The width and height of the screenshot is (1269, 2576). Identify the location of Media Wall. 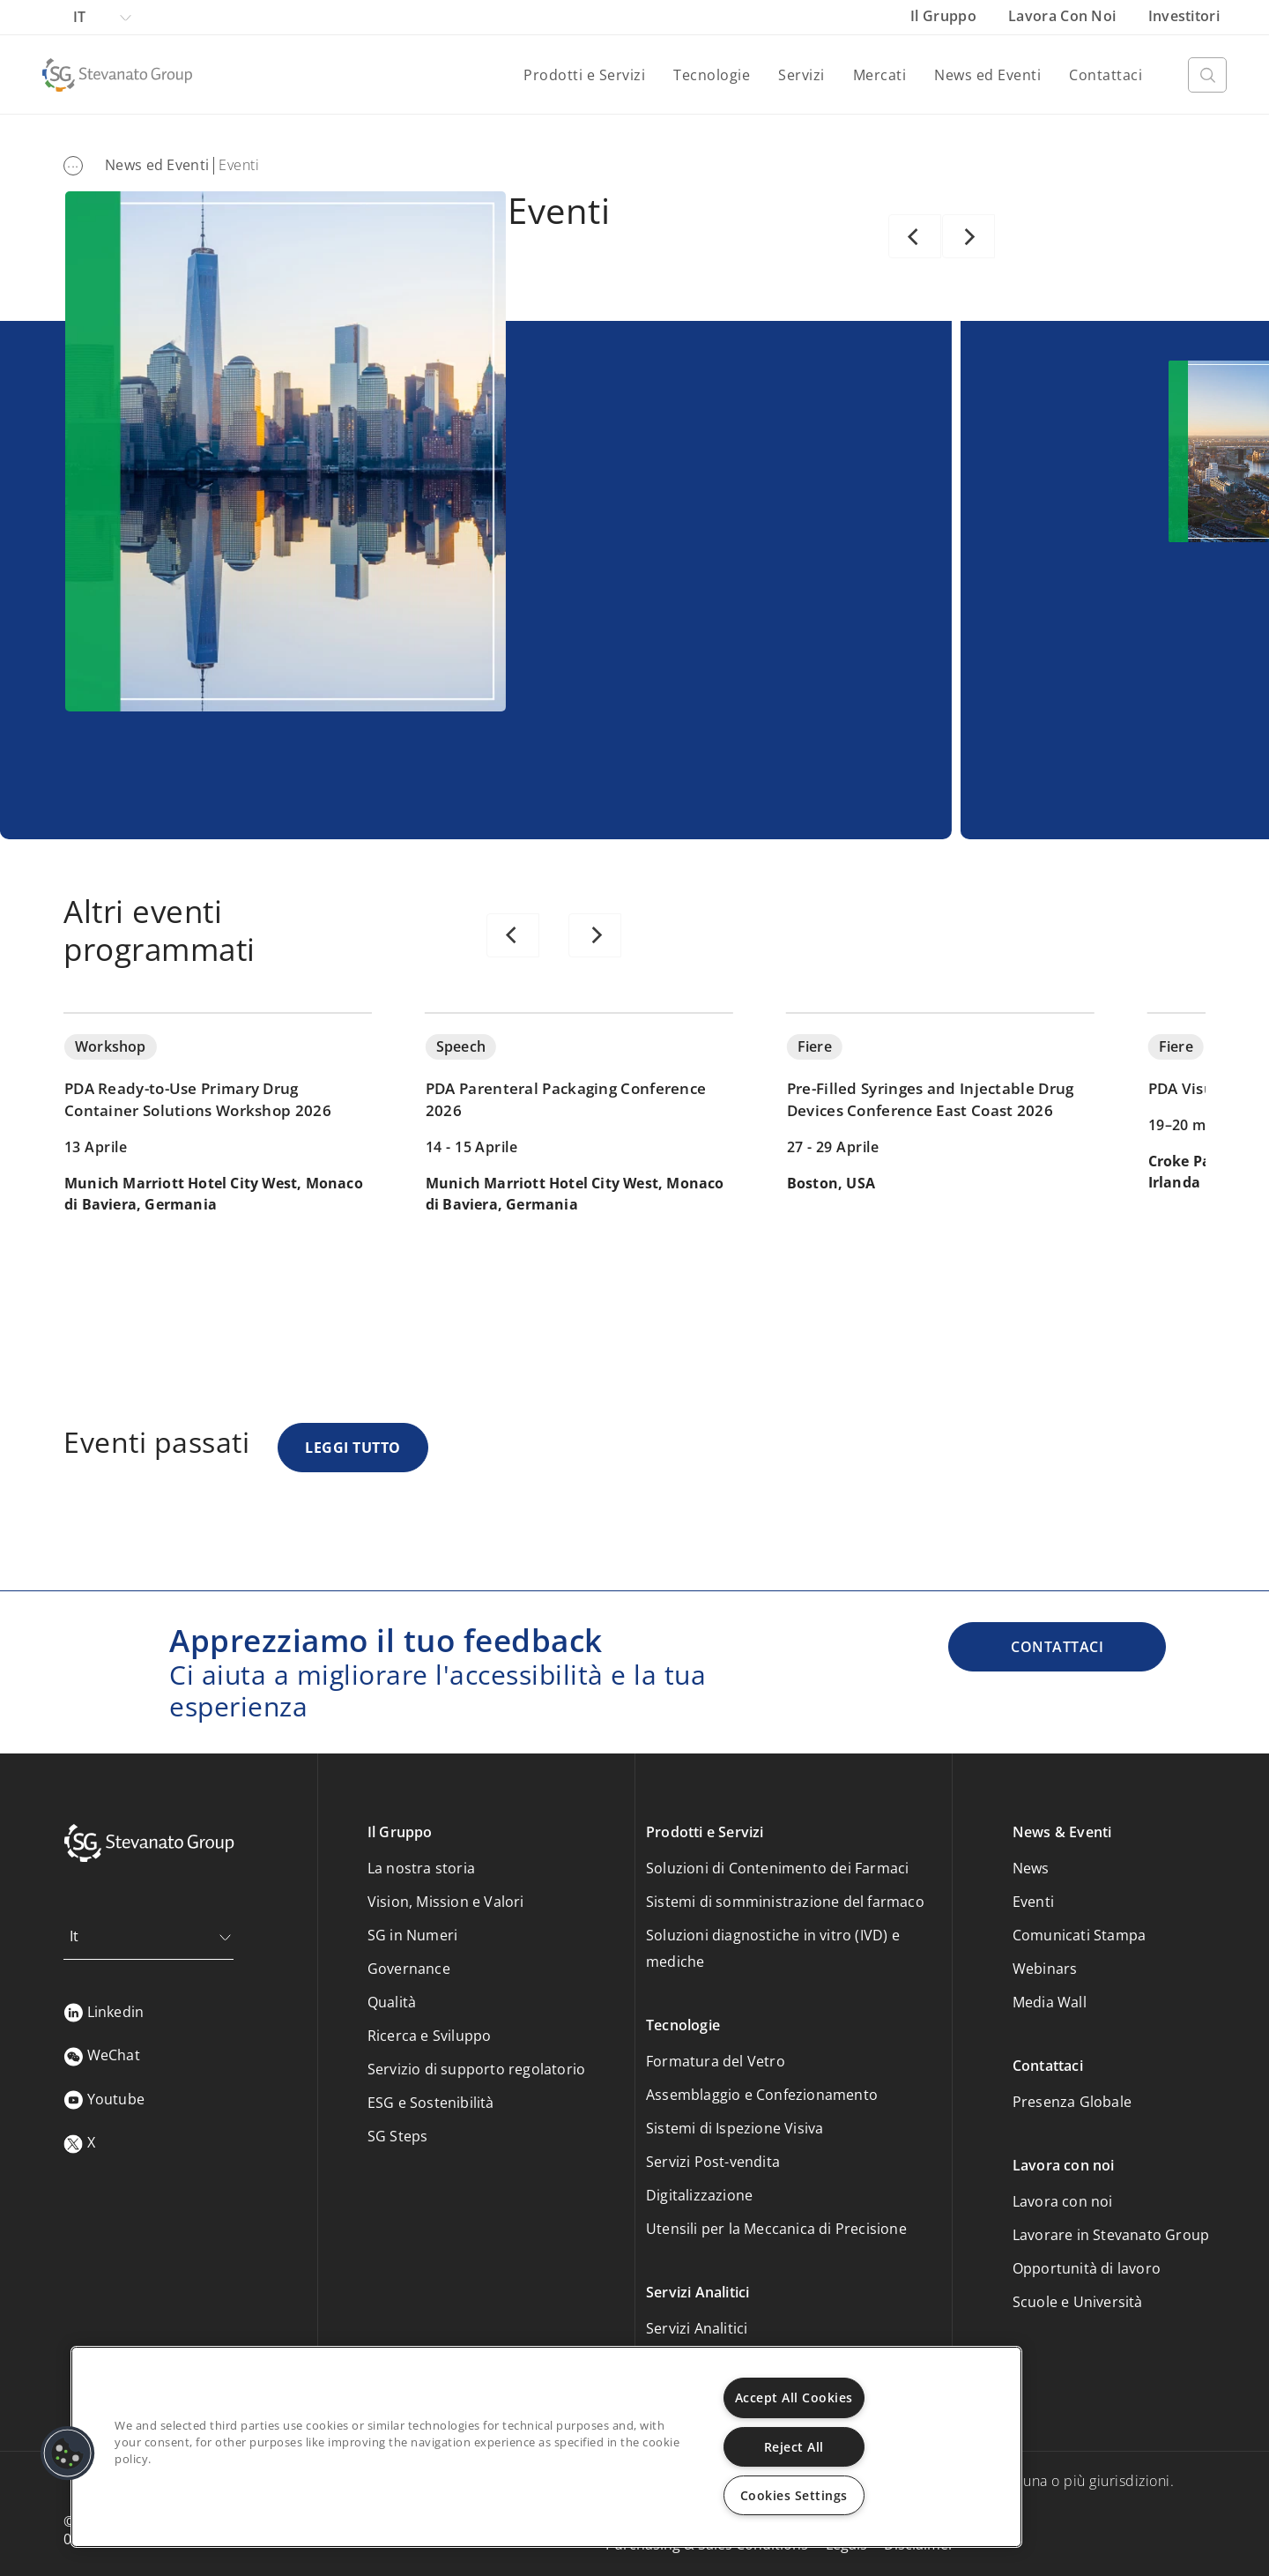
(1050, 2002).